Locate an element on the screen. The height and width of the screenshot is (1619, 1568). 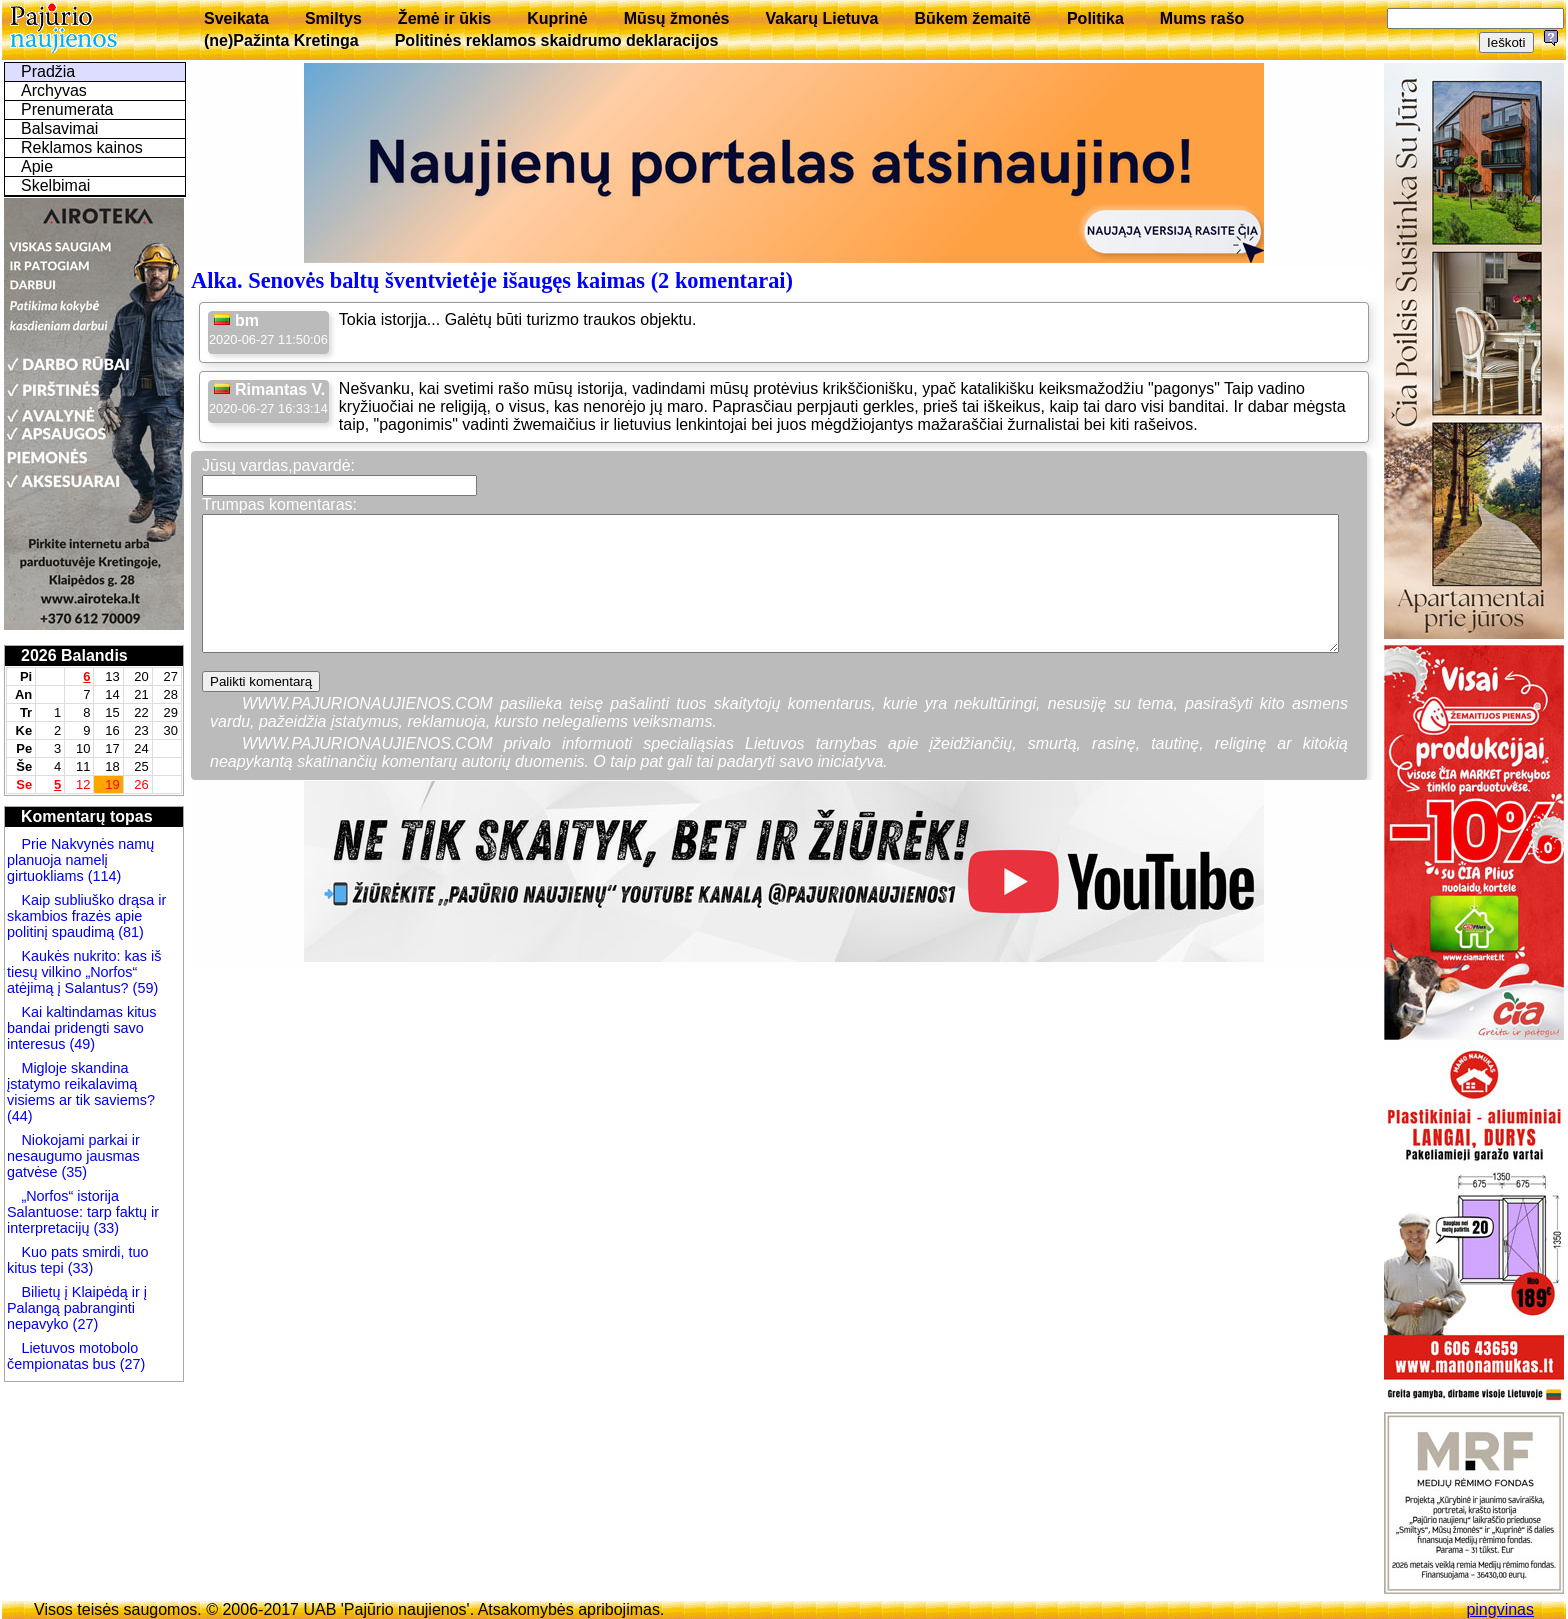
Mums rašo is located at coordinates (1202, 18).